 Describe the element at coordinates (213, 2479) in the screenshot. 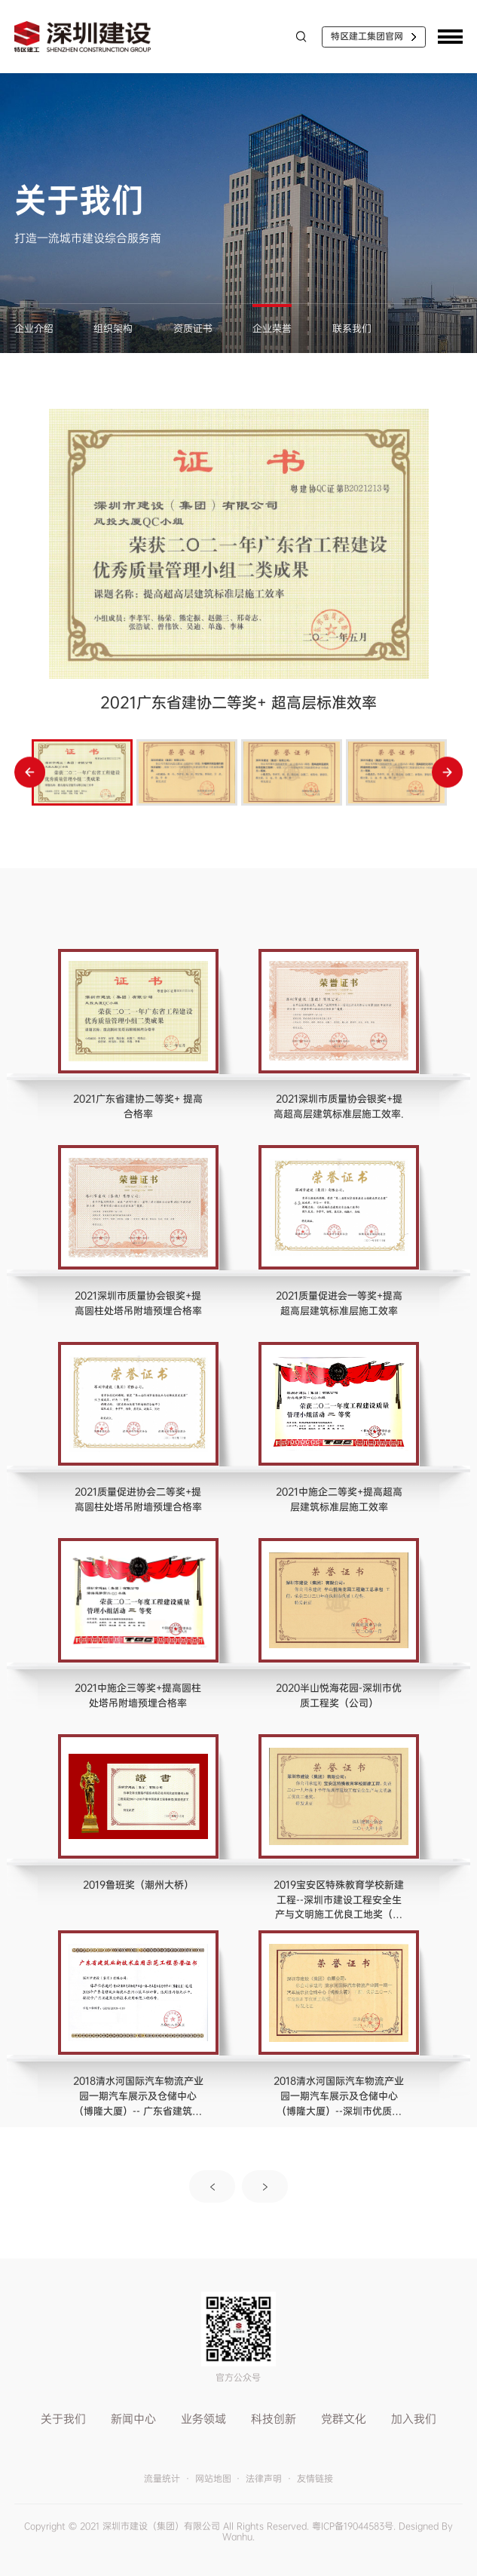

I see `网站地图` at that location.